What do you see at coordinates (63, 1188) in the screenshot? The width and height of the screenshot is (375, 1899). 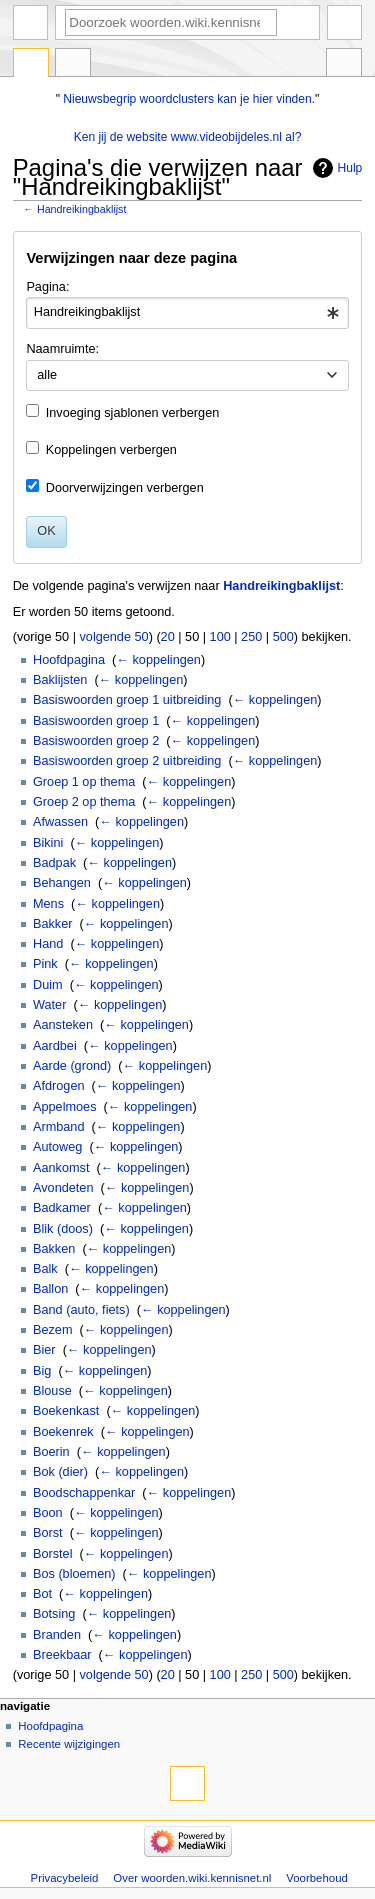 I see `Avondeten` at bounding box center [63, 1188].